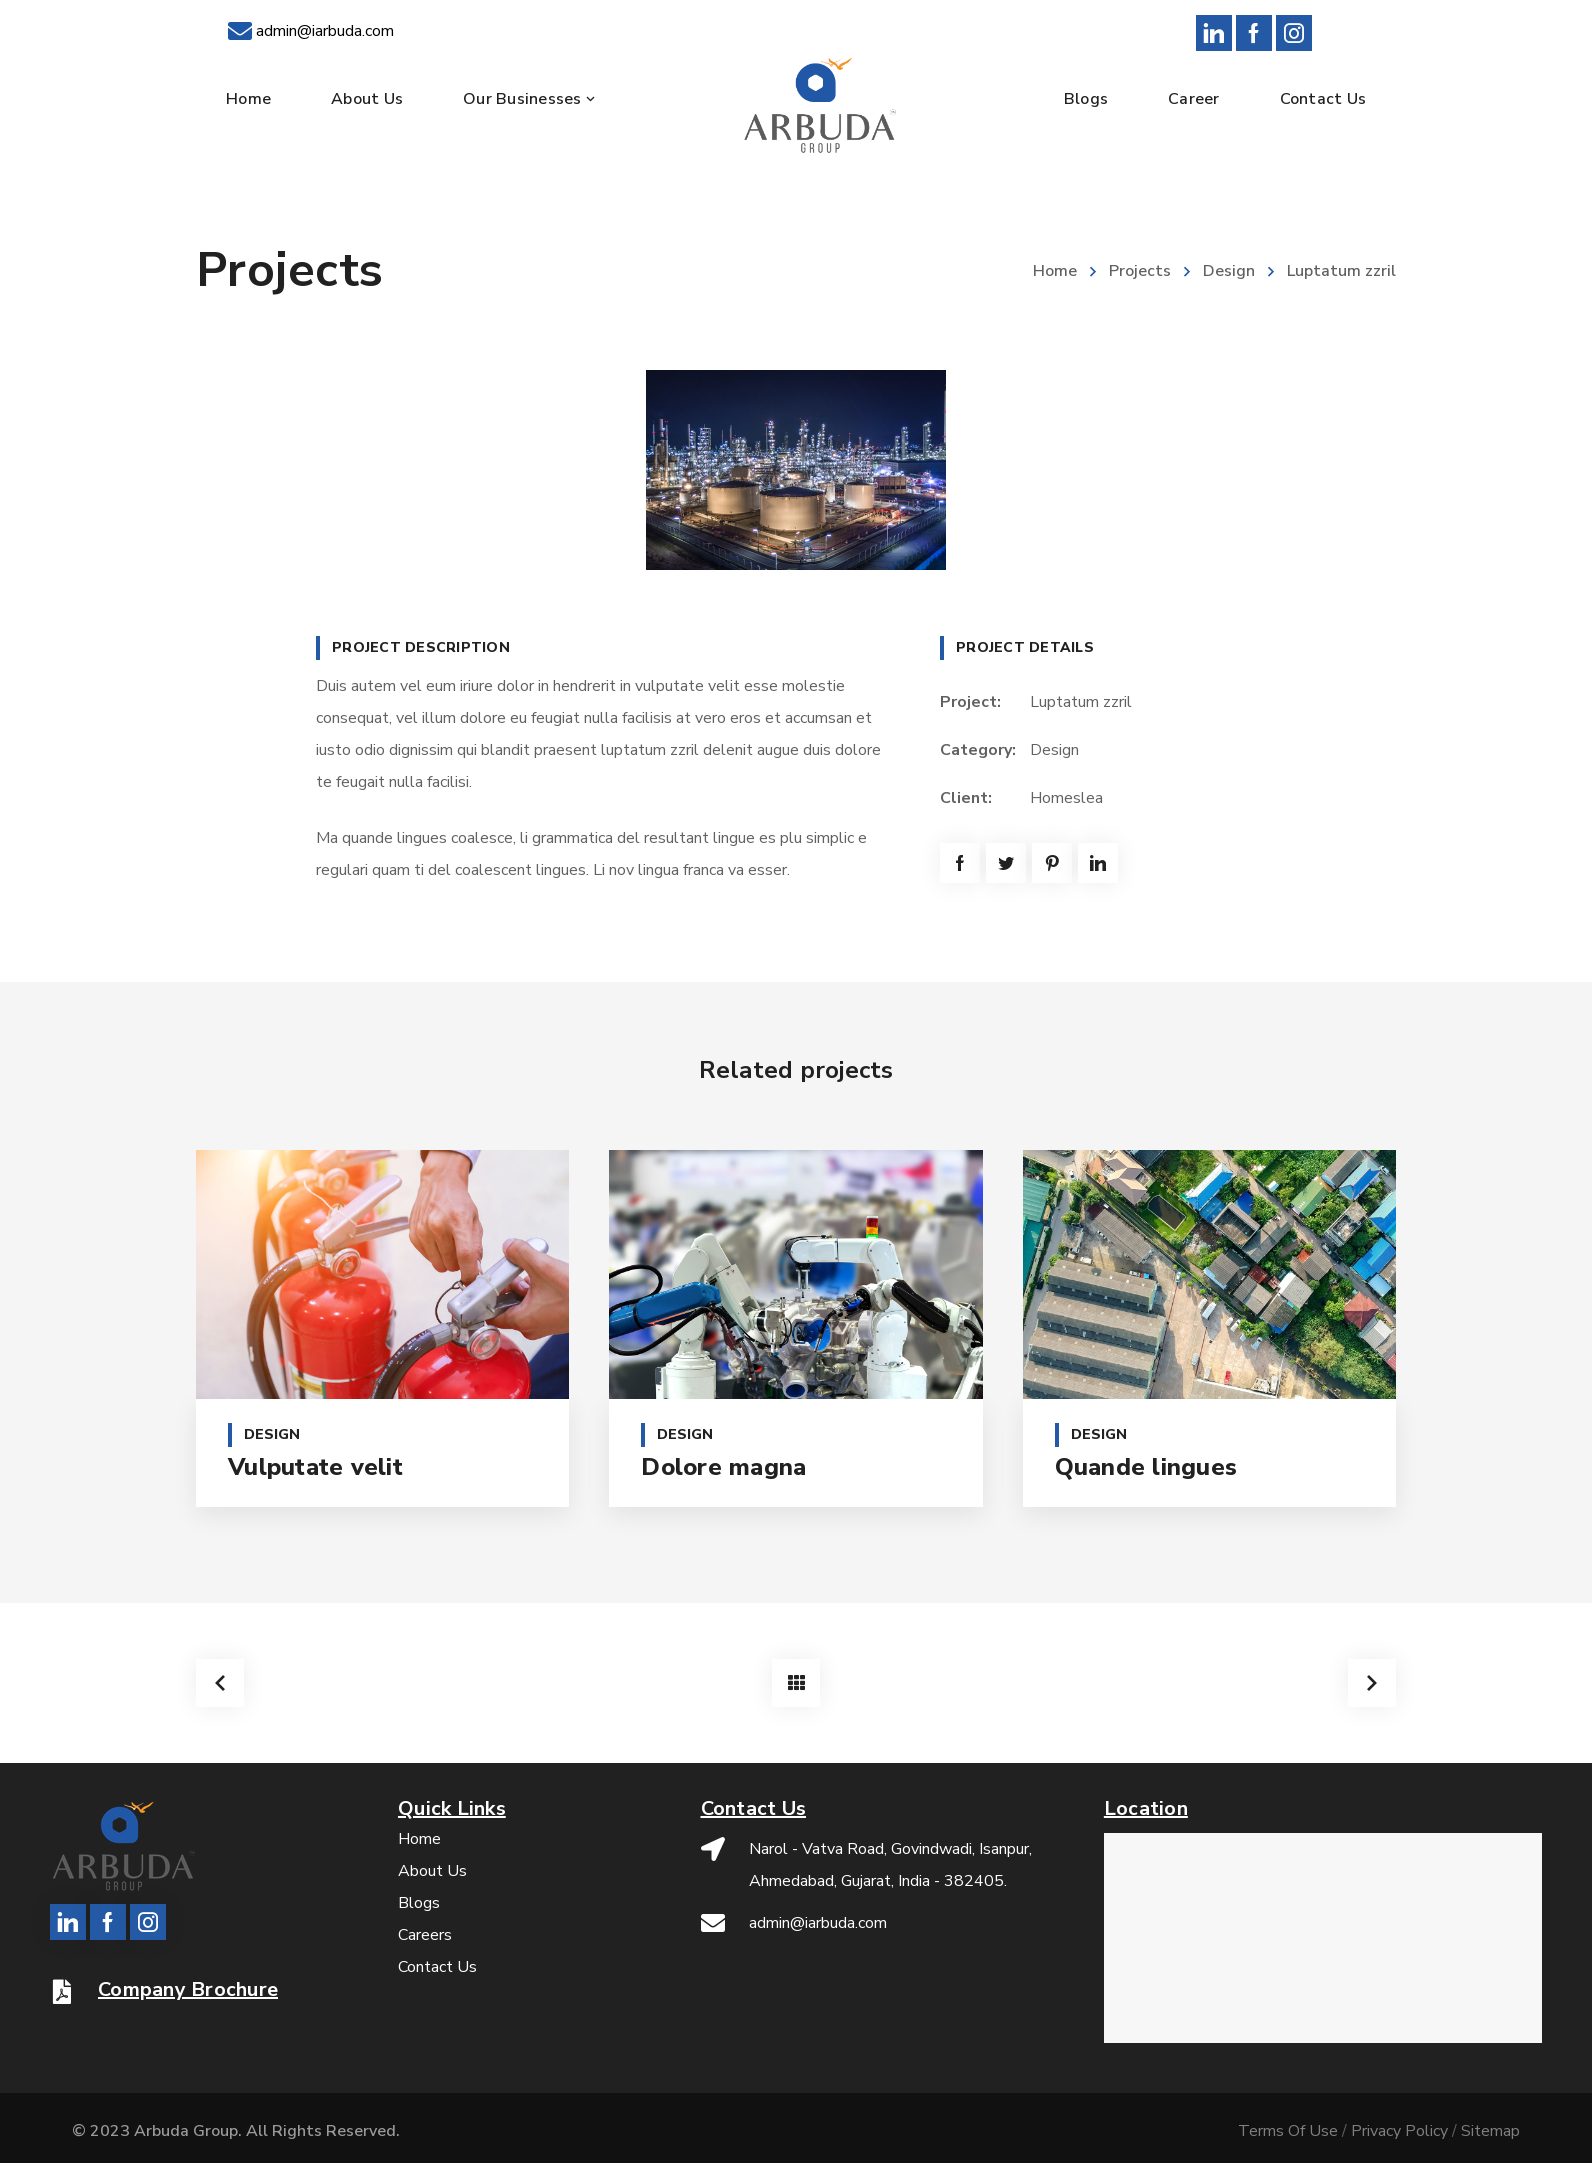 Image resolution: width=1592 pixels, height=2163 pixels. Describe the element at coordinates (1055, 271) in the screenshot. I see `Home` at that location.